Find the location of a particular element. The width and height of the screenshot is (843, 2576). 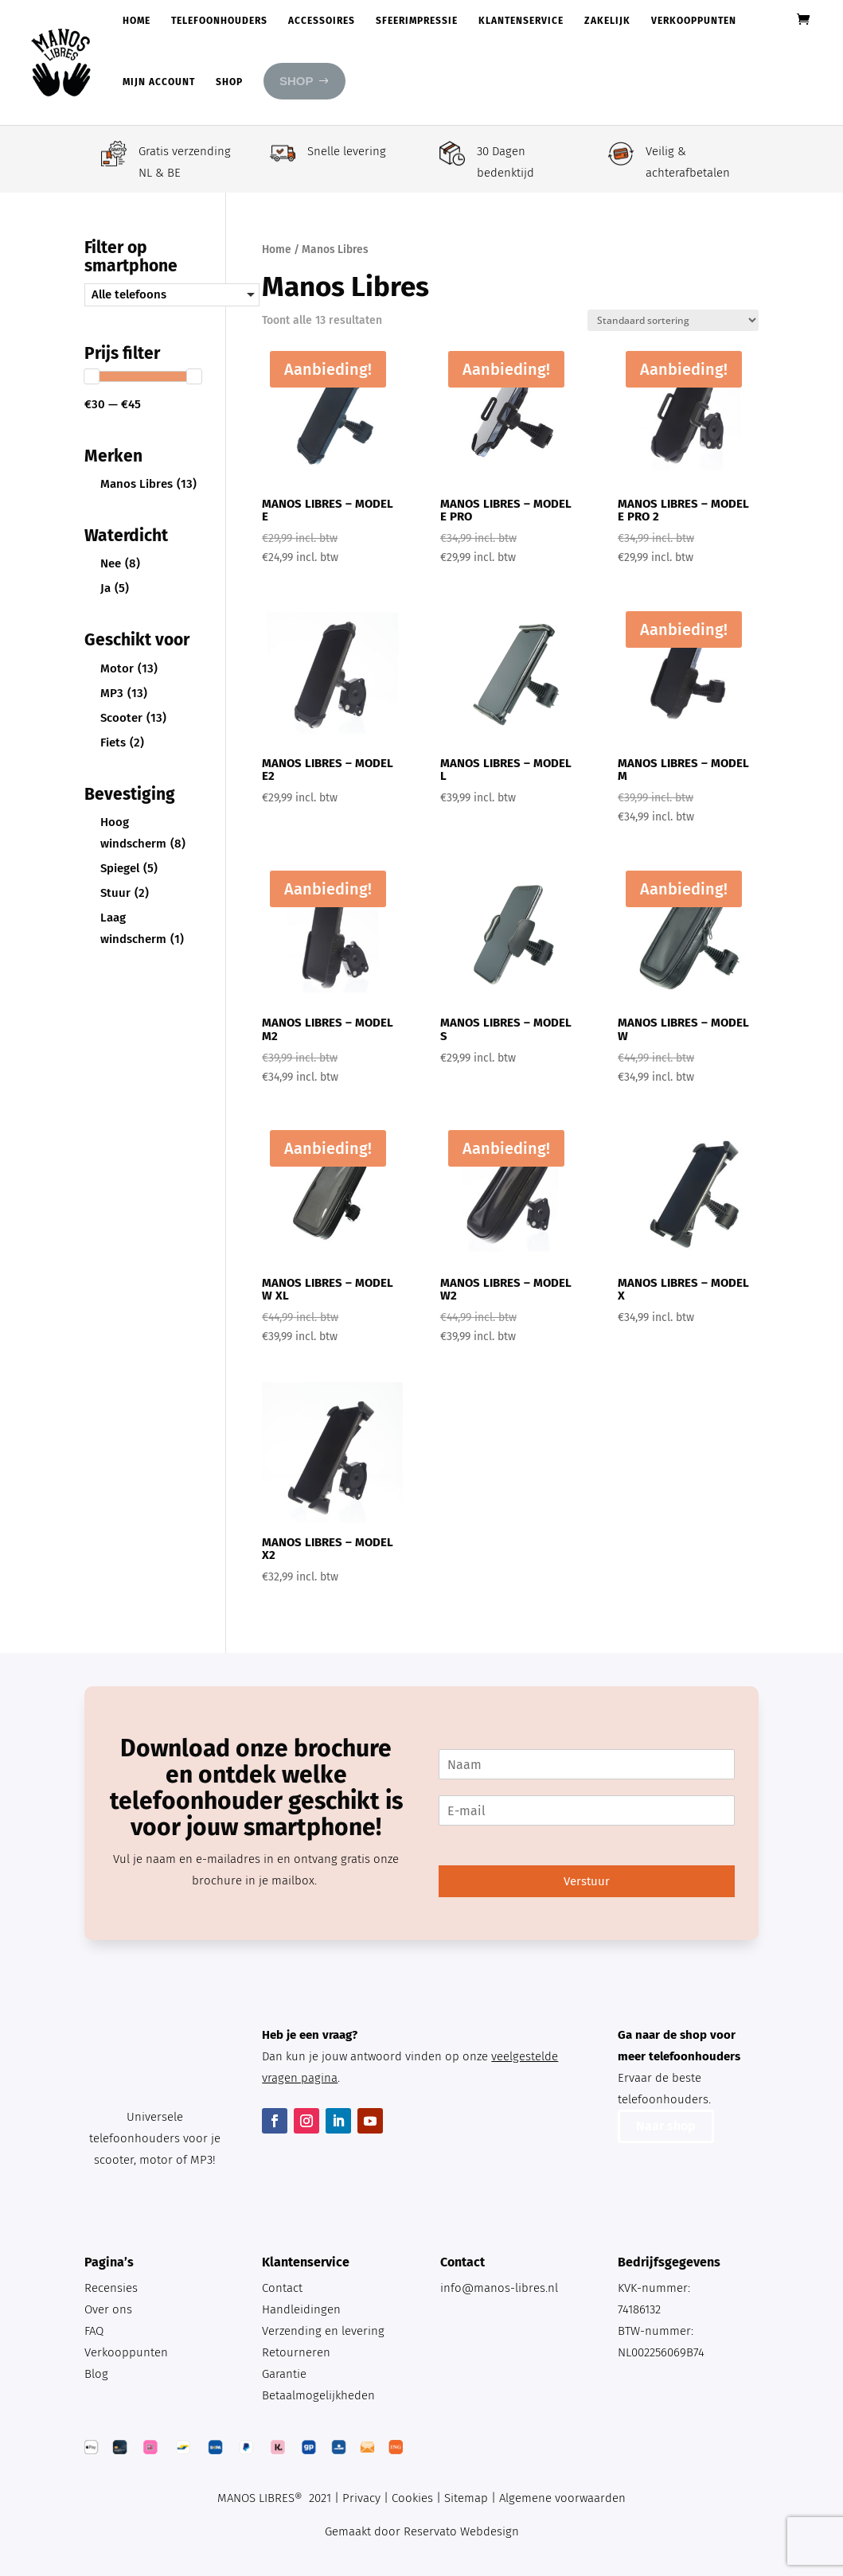

[Winkelbestelling] is located at coordinates (673, 320).